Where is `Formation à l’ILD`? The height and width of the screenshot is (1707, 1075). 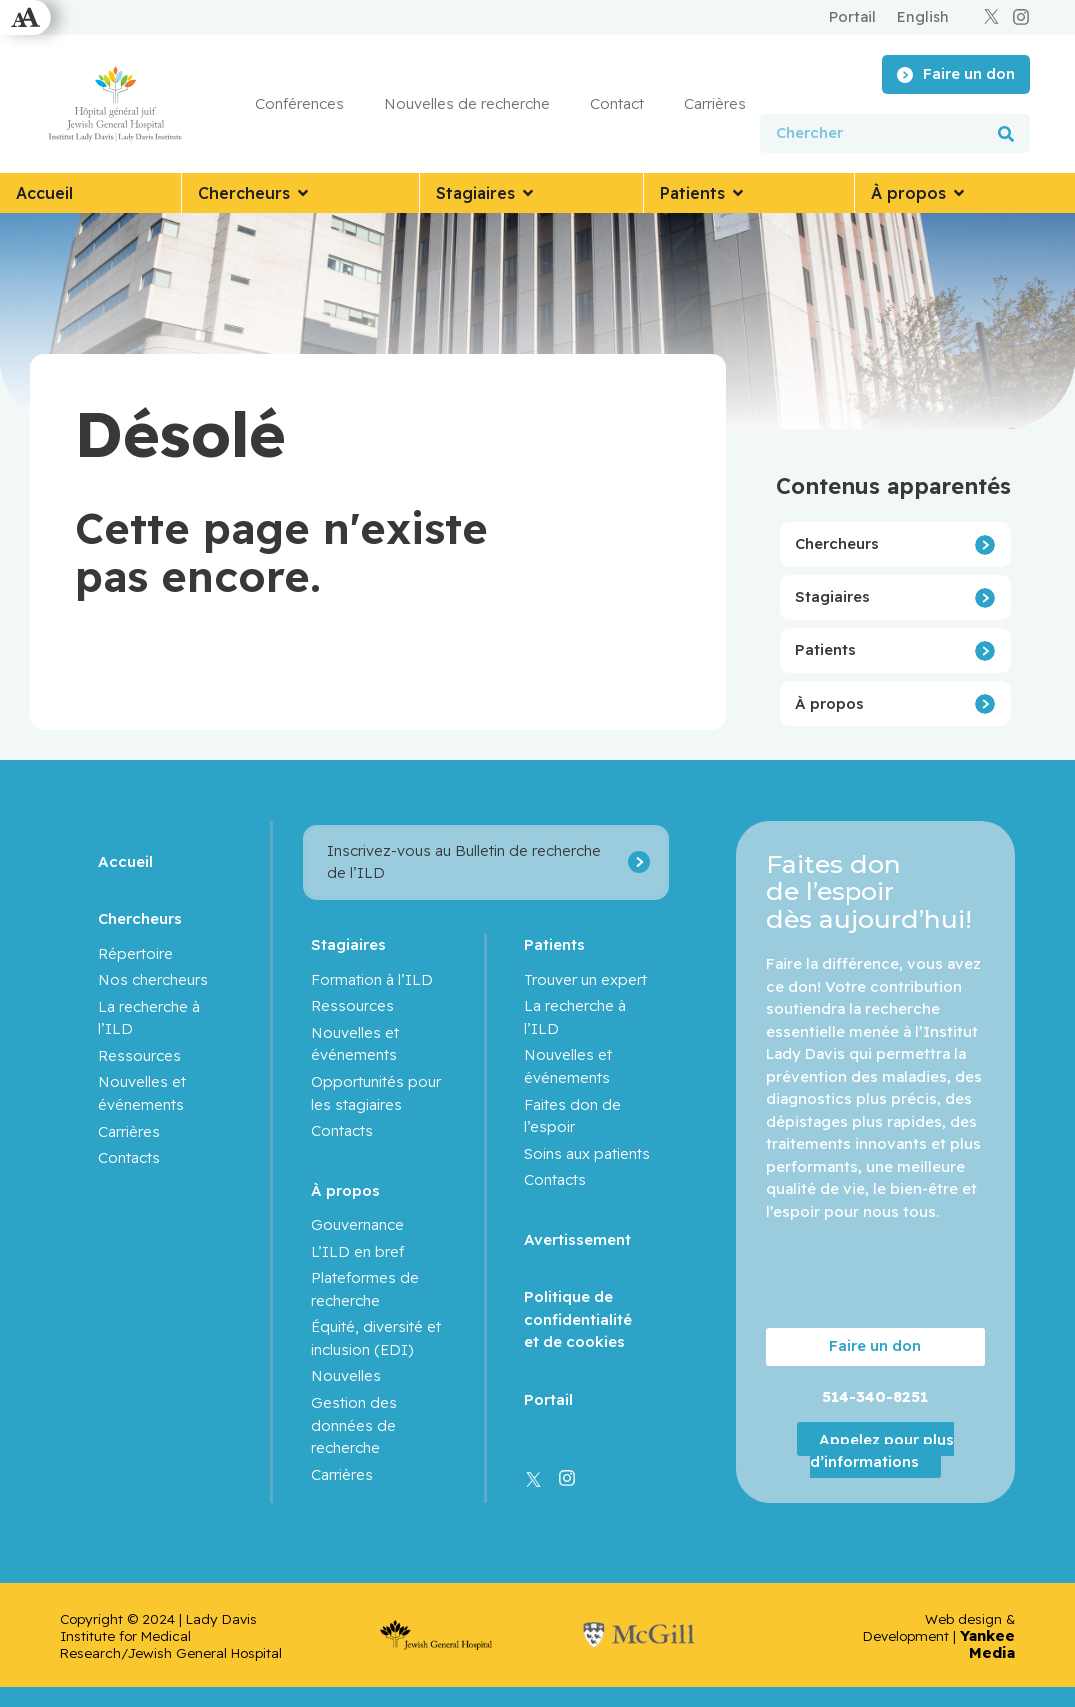
Formation à l’ILD is located at coordinates (372, 979).